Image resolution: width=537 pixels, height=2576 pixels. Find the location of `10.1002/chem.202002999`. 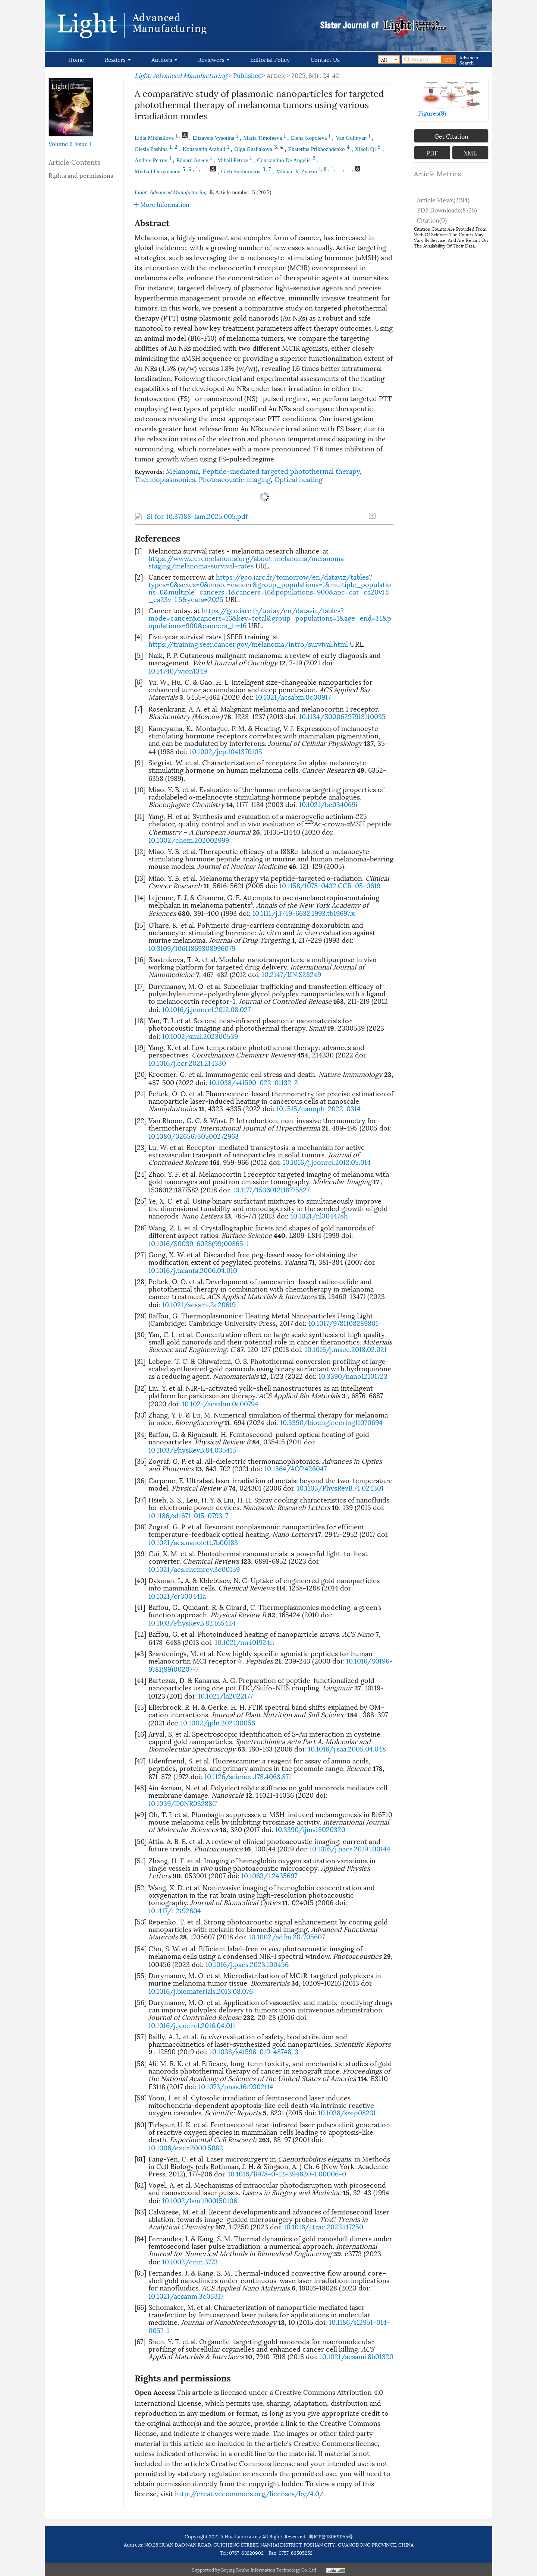

10.1002/chem.202002999 is located at coordinates (188, 840).